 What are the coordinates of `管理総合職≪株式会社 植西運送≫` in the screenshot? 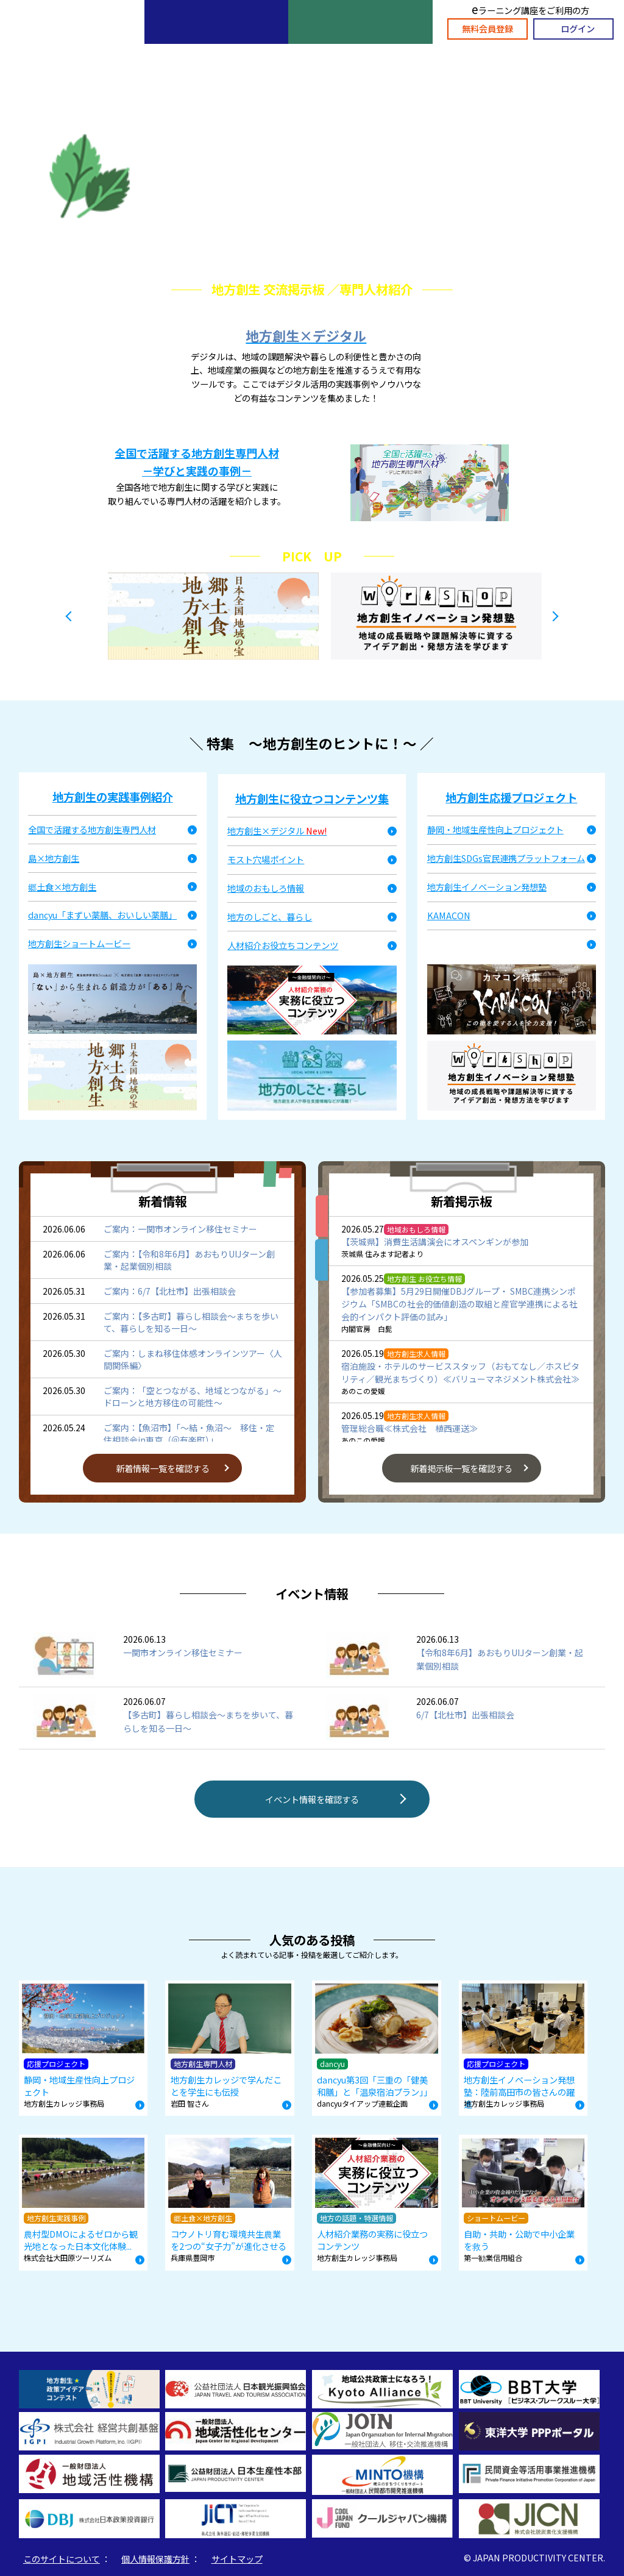 It's located at (409, 1428).